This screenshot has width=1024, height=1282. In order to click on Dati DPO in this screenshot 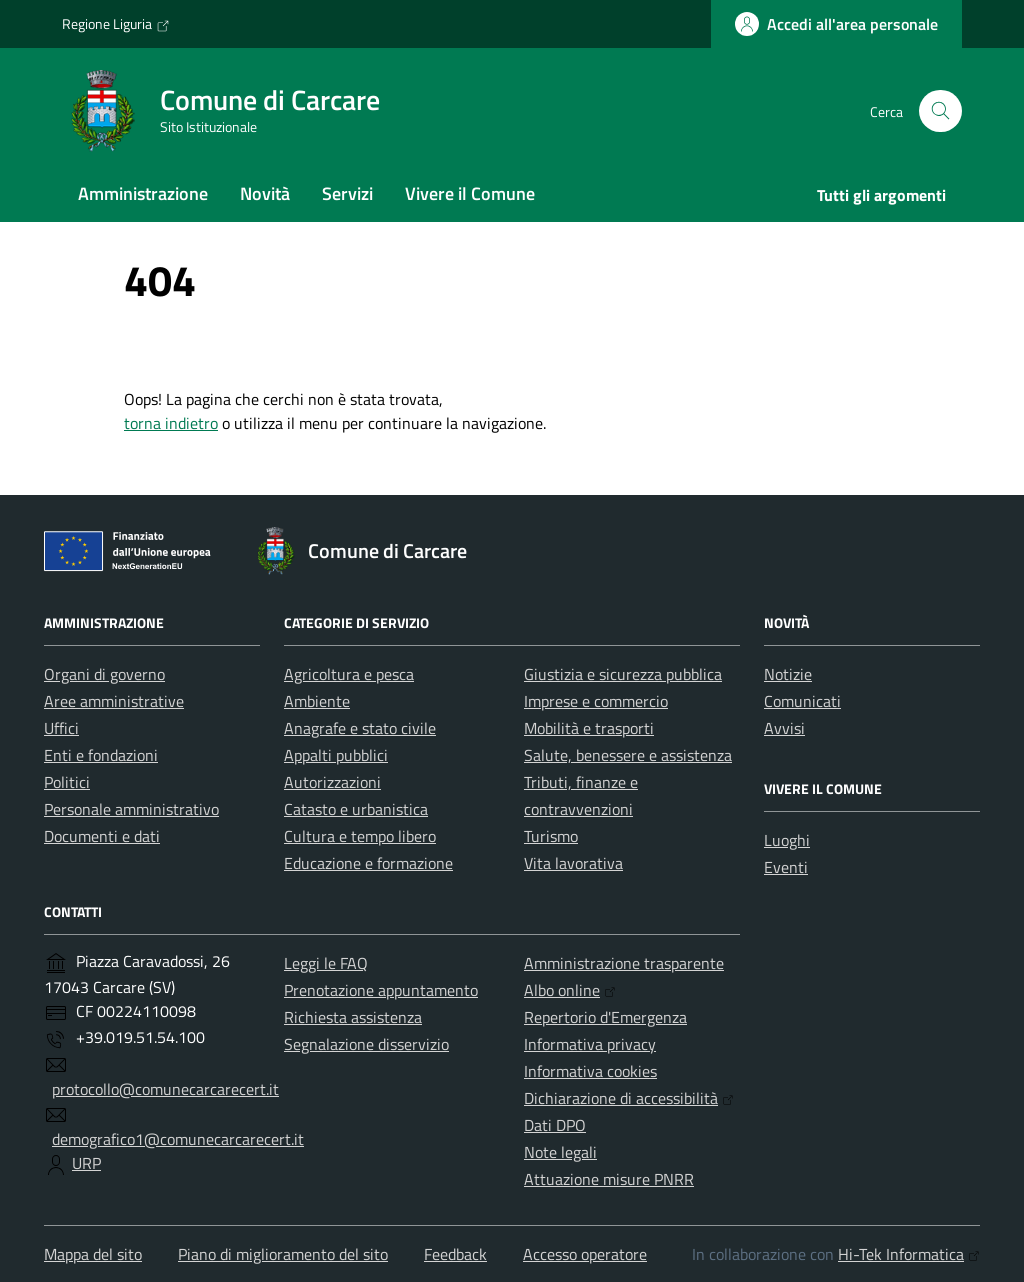, I will do `click(555, 1125)`.